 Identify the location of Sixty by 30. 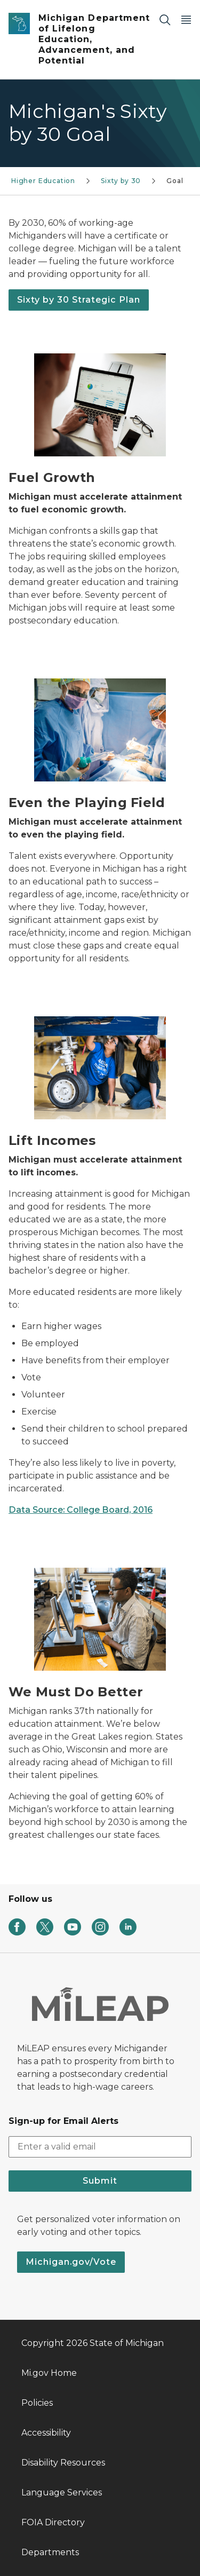
(121, 181).